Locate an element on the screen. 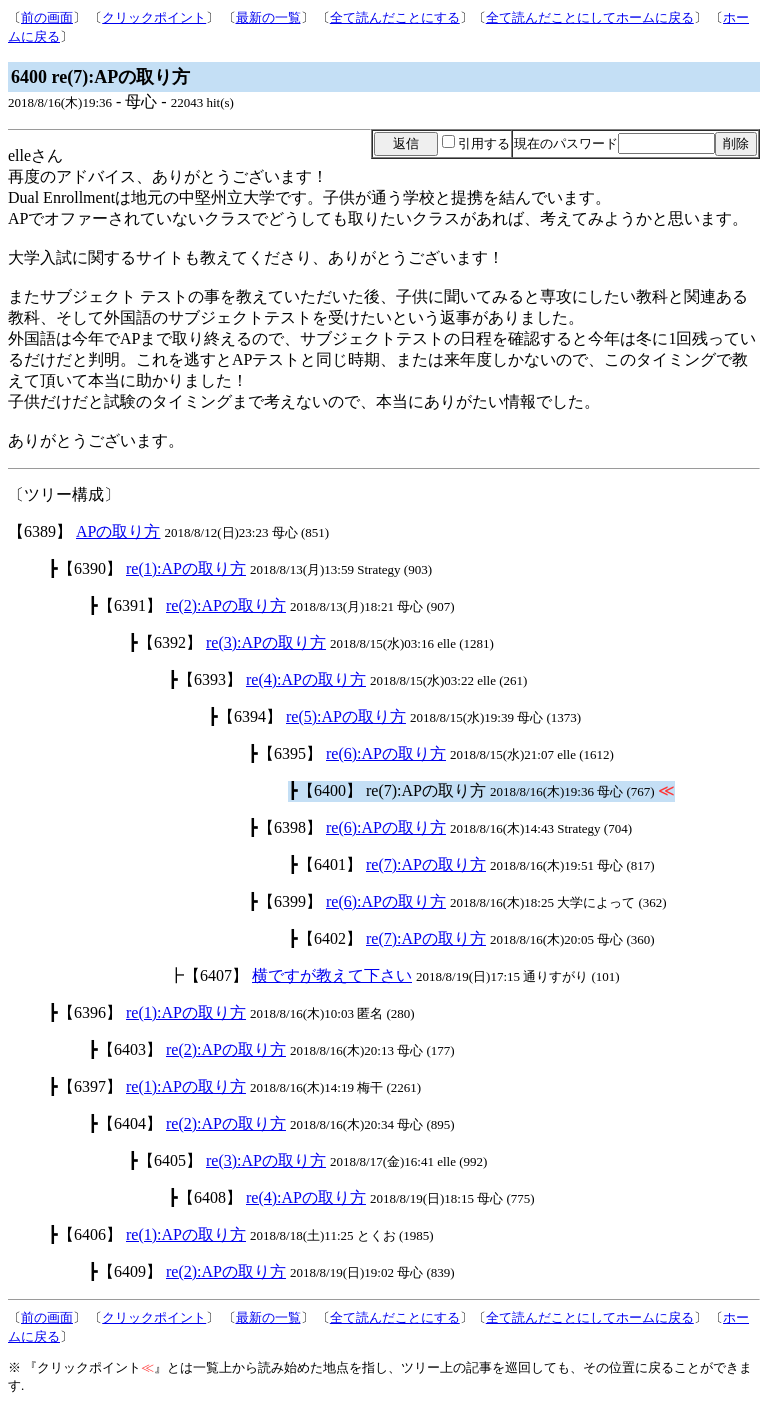 The image size is (768, 1408). 全て読んだことにする is located at coordinates (395, 17).